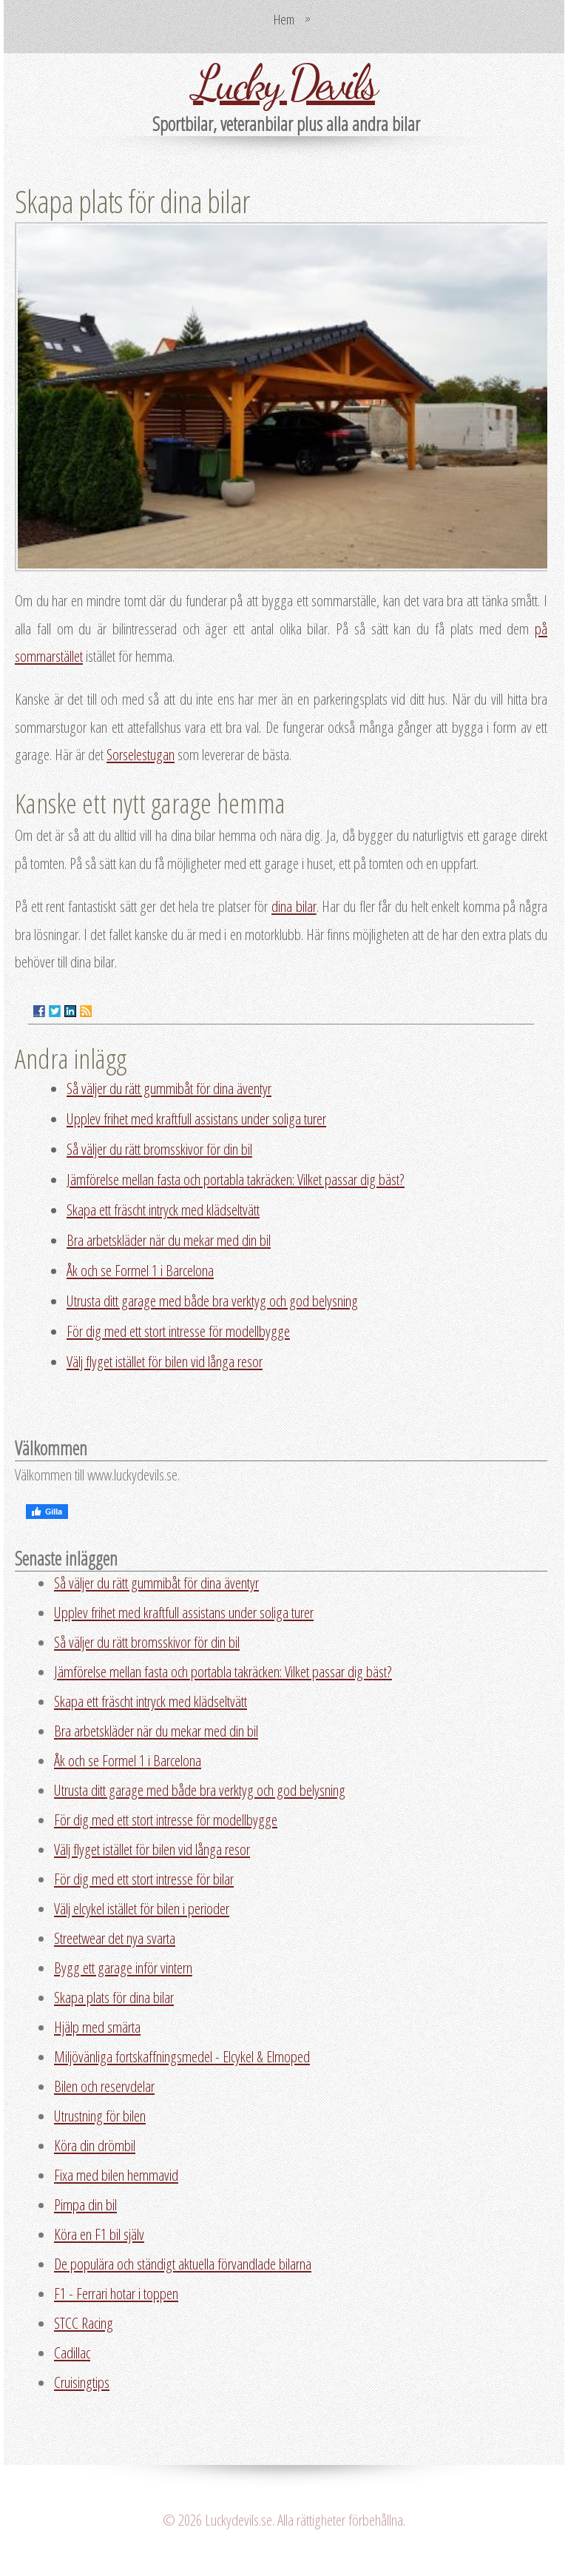 The width and height of the screenshot is (568, 2576). I want to click on Miljövänliga fortskaffningsmedel - Elcykel & Elmoped, so click(182, 2056).